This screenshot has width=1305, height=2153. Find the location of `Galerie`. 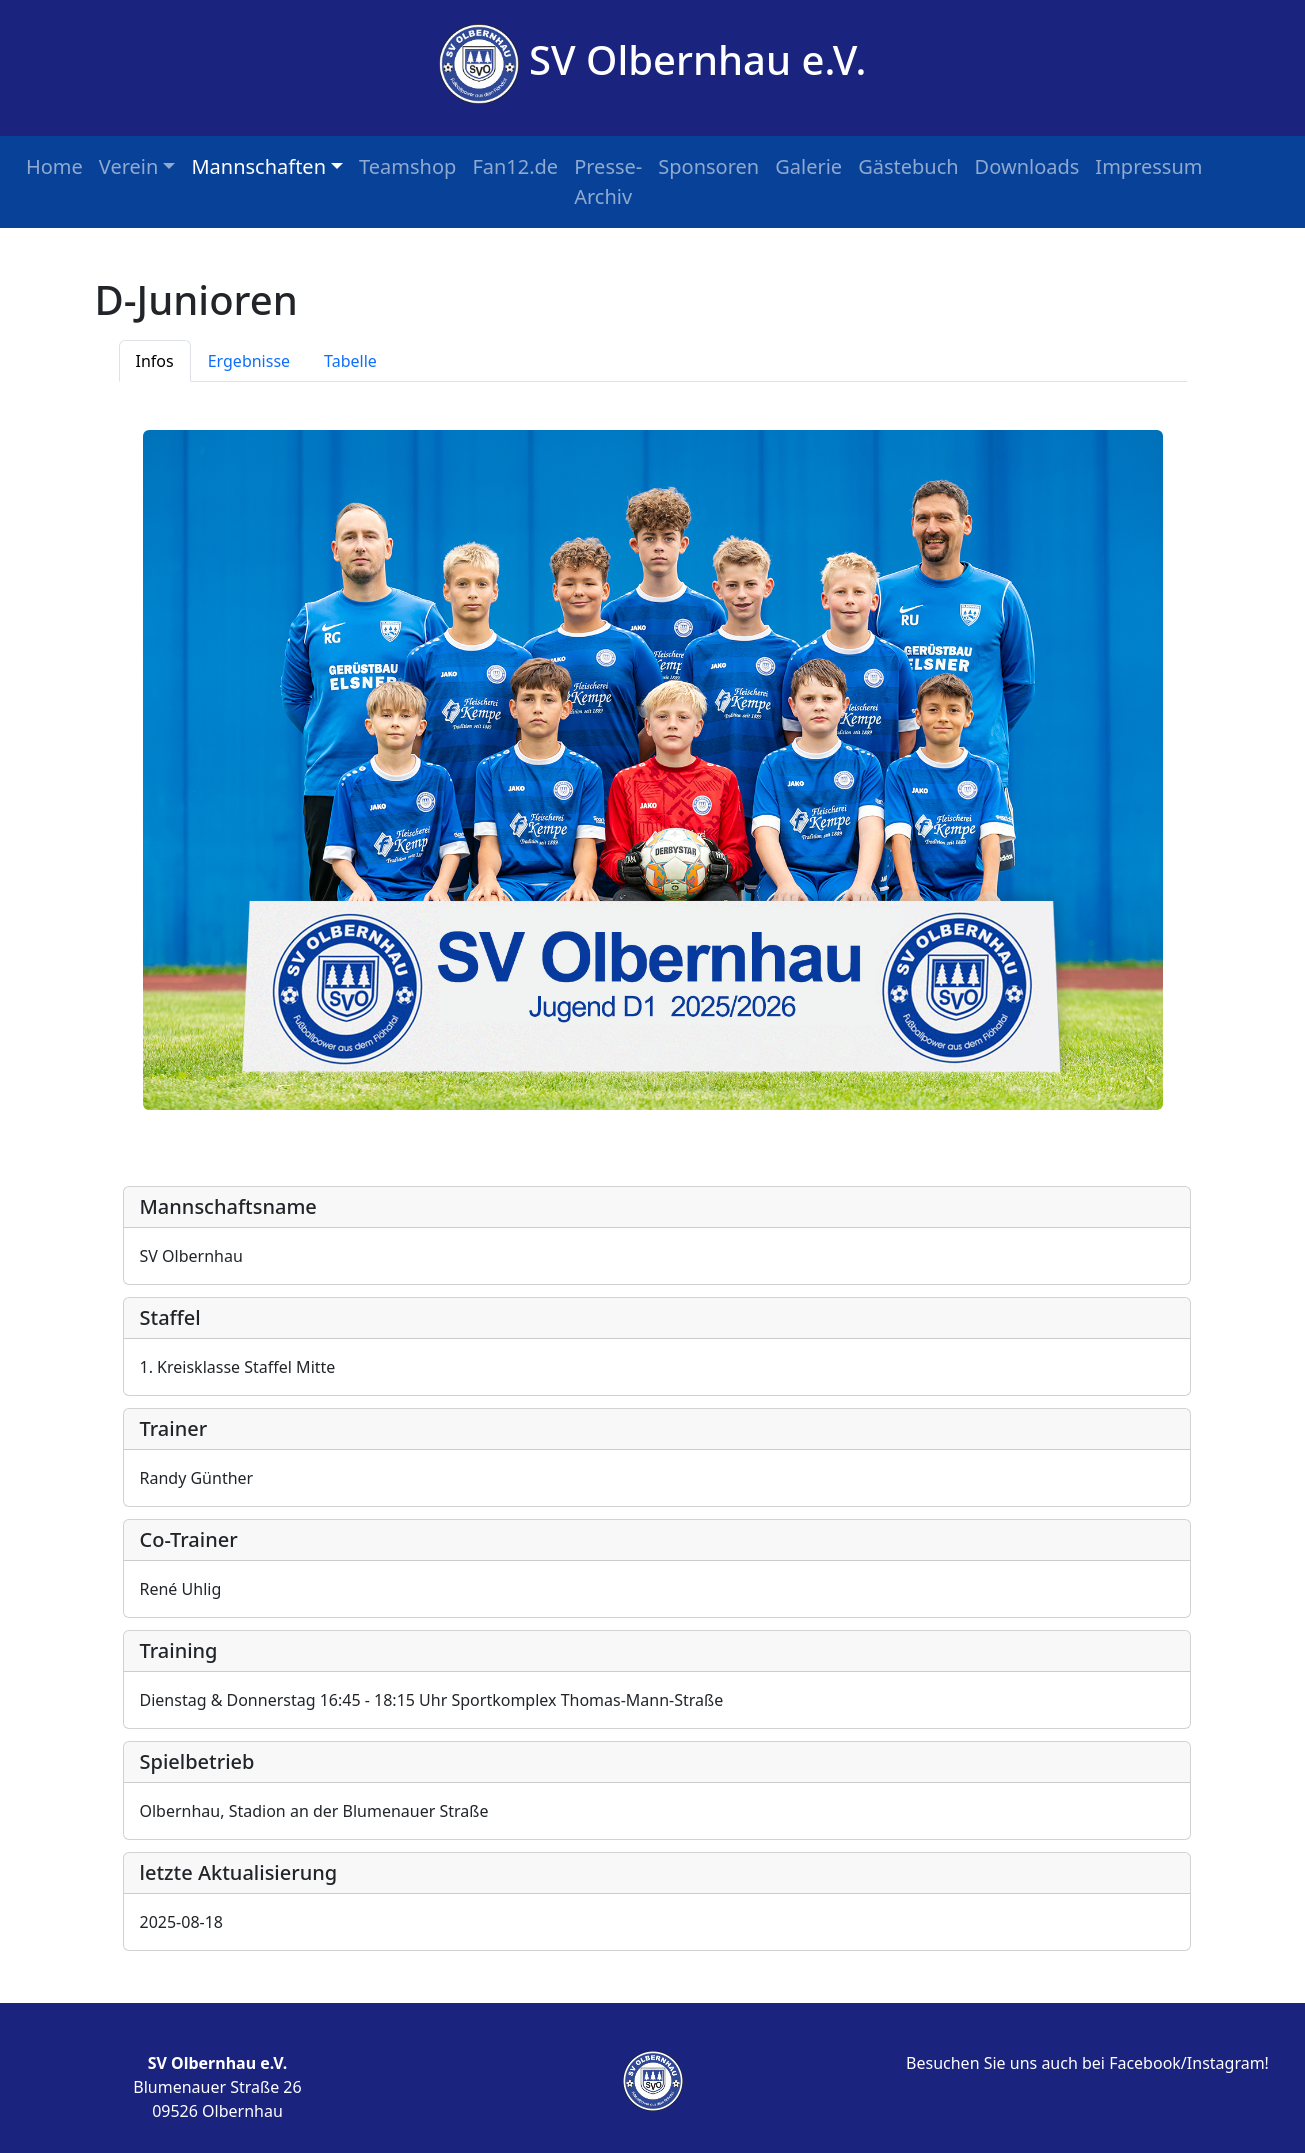

Galerie is located at coordinates (808, 166).